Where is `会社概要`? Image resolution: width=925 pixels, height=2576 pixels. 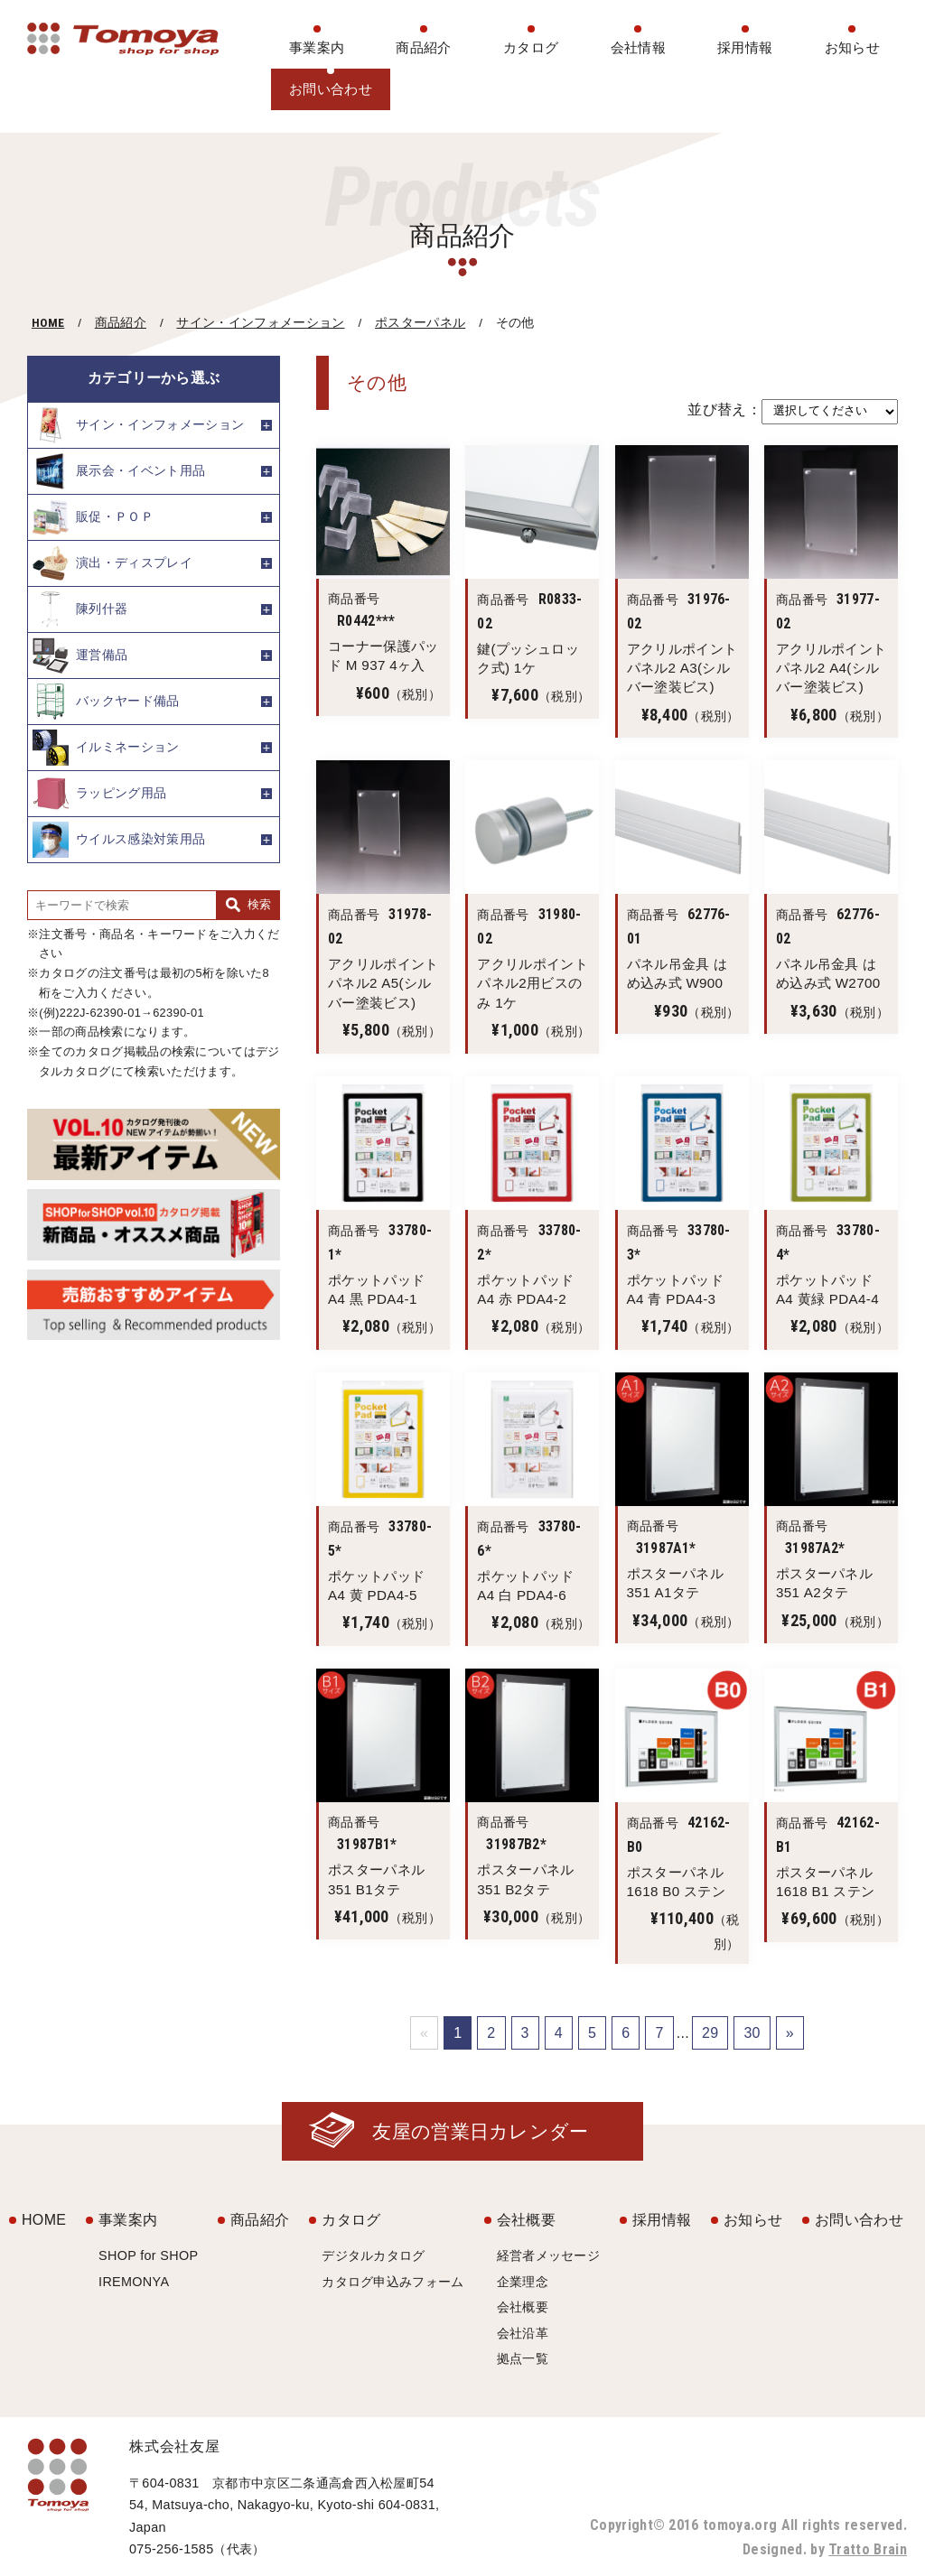 会社概要 is located at coordinates (526, 2219).